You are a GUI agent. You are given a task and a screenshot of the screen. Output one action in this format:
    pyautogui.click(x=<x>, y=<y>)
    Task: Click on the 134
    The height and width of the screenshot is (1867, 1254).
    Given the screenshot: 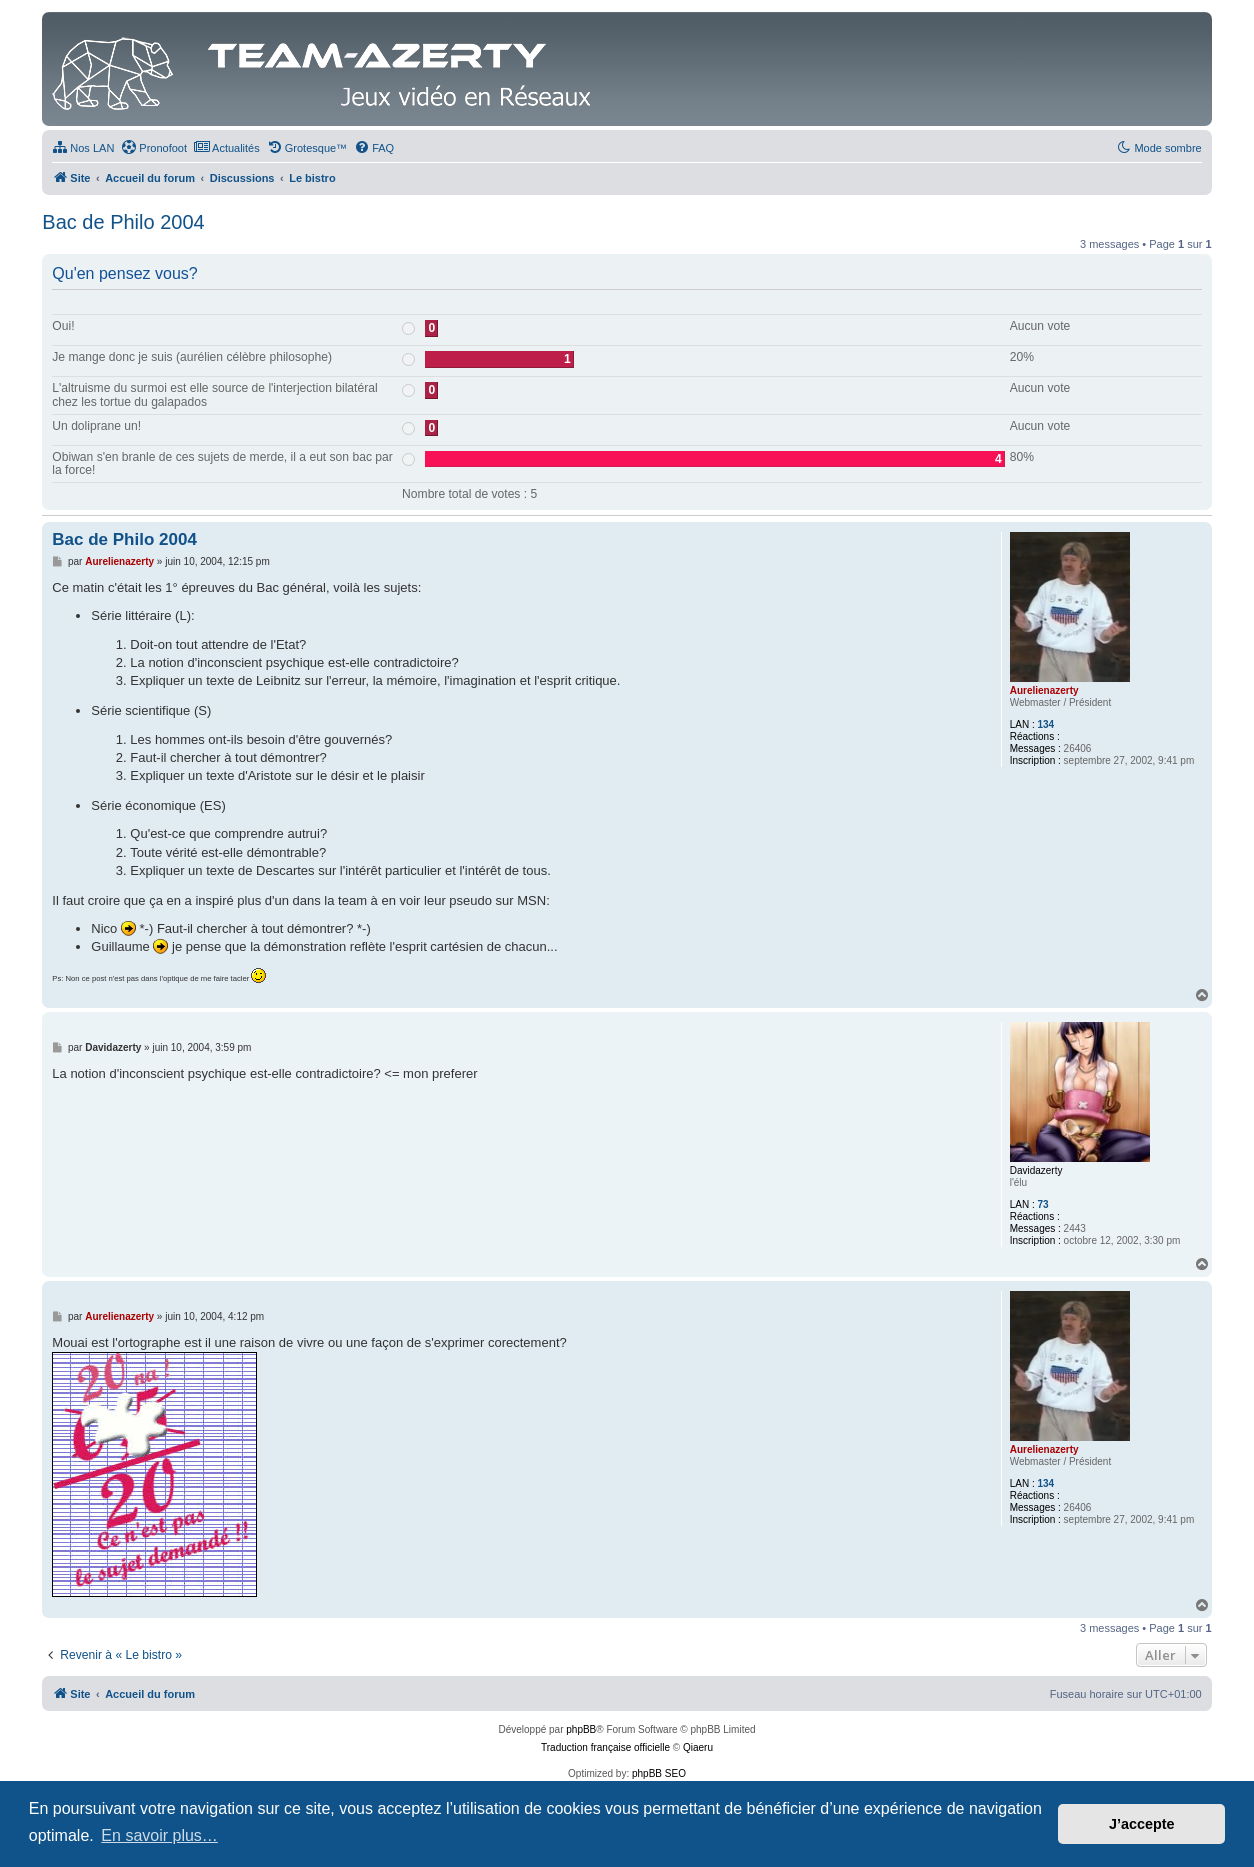 What is the action you would take?
    pyautogui.click(x=1045, y=724)
    